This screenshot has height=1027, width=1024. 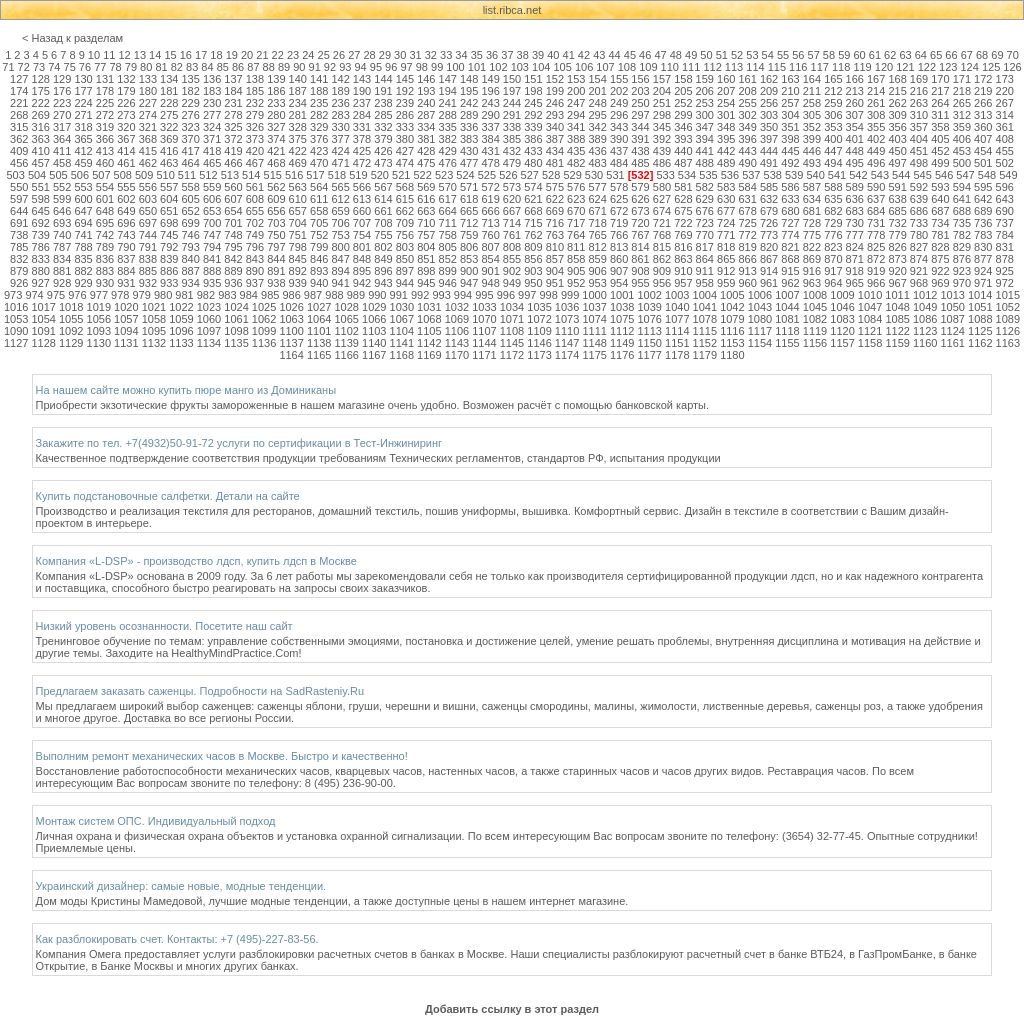 I want to click on 788, so click(x=83, y=247).